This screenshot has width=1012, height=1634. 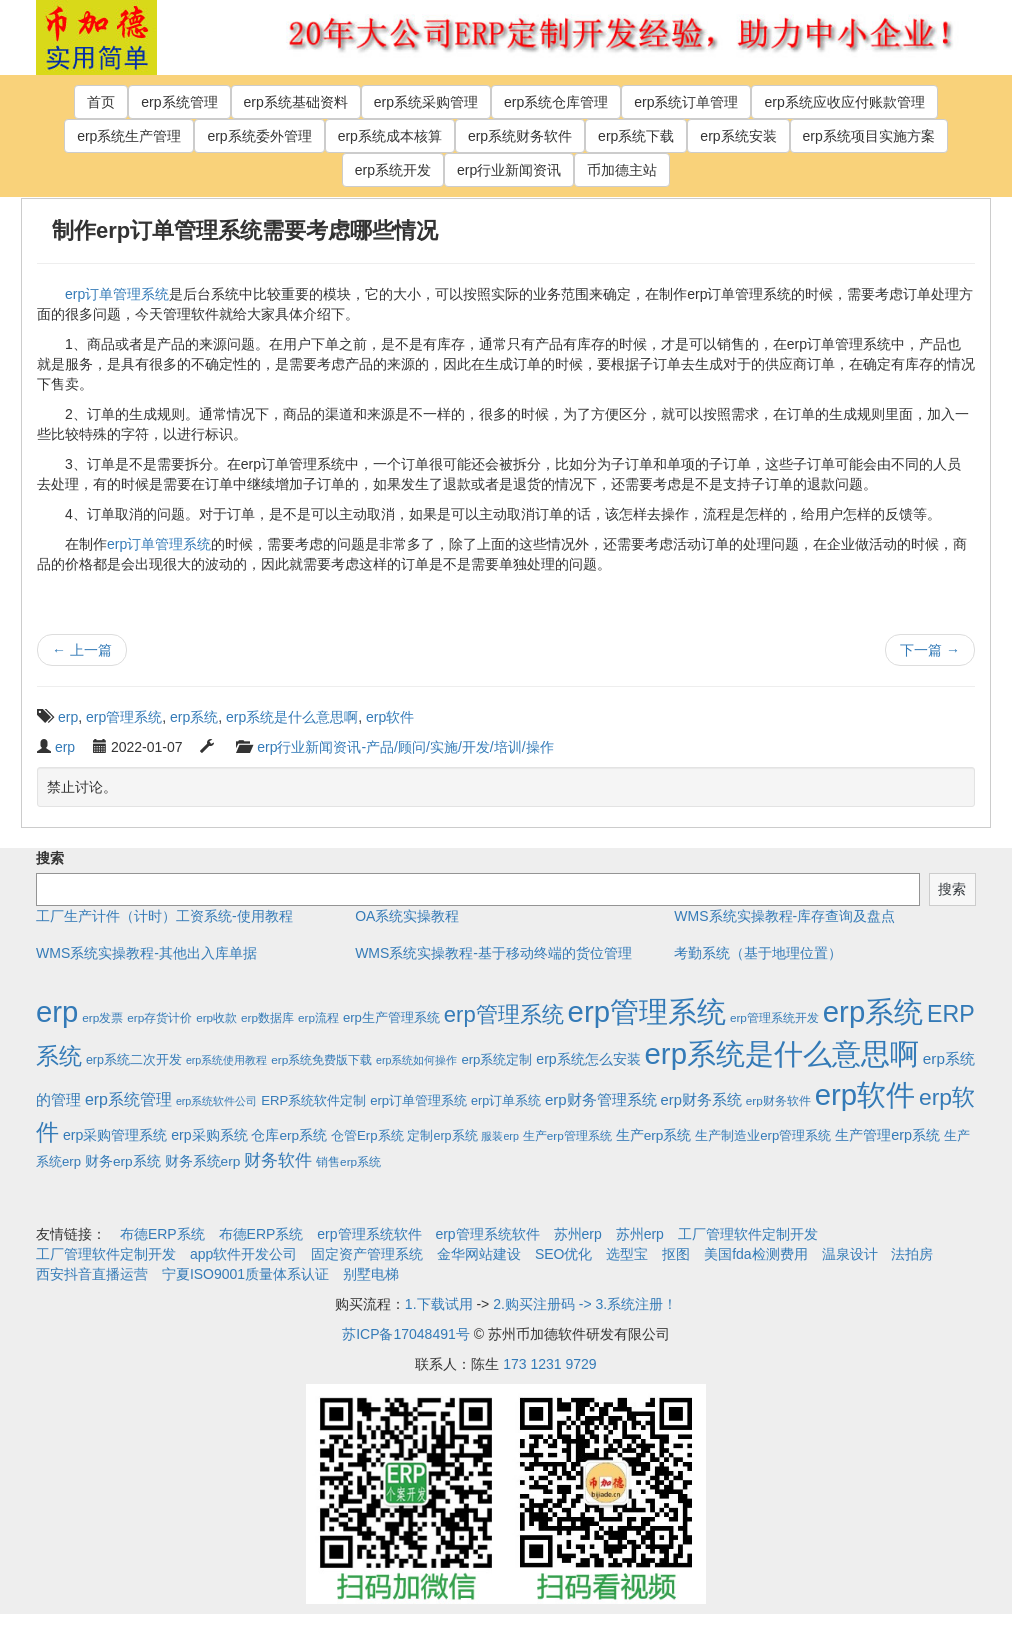 I want to click on erp收款 [erp收款 (2个项目)], so click(x=216, y=1017).